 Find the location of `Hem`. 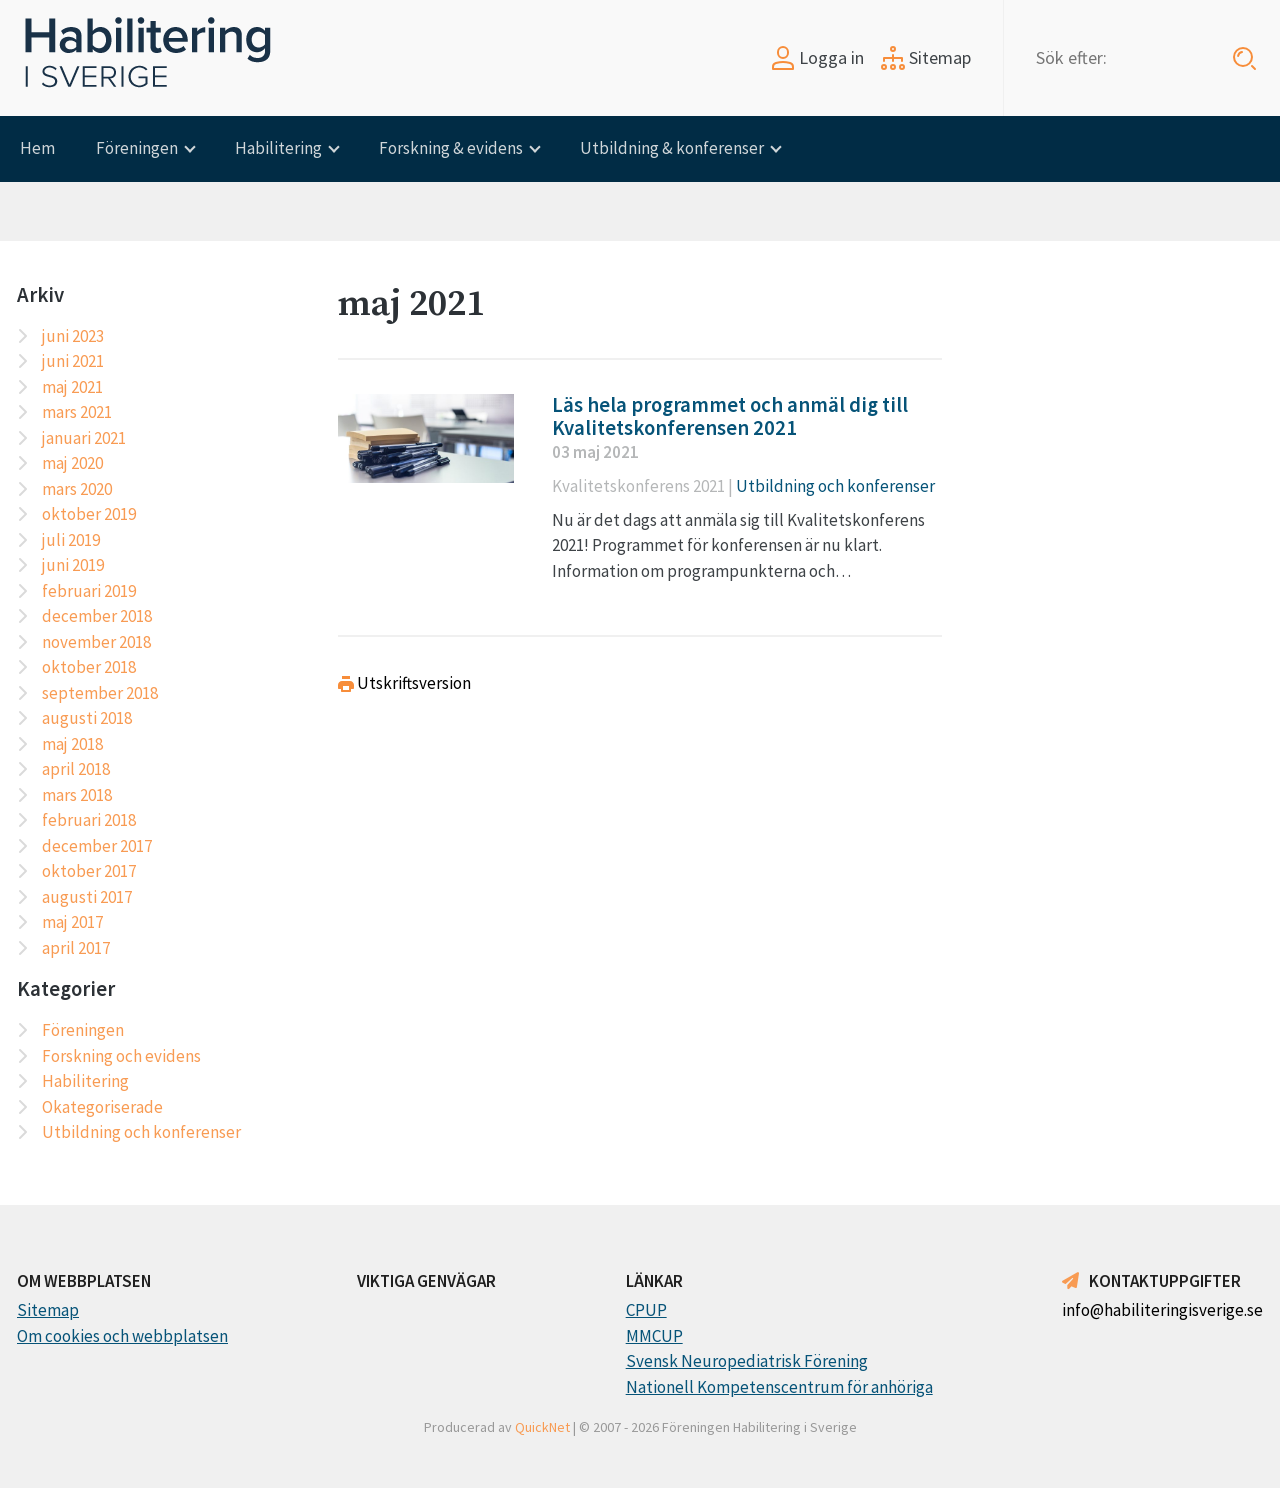

Hem is located at coordinates (37, 148).